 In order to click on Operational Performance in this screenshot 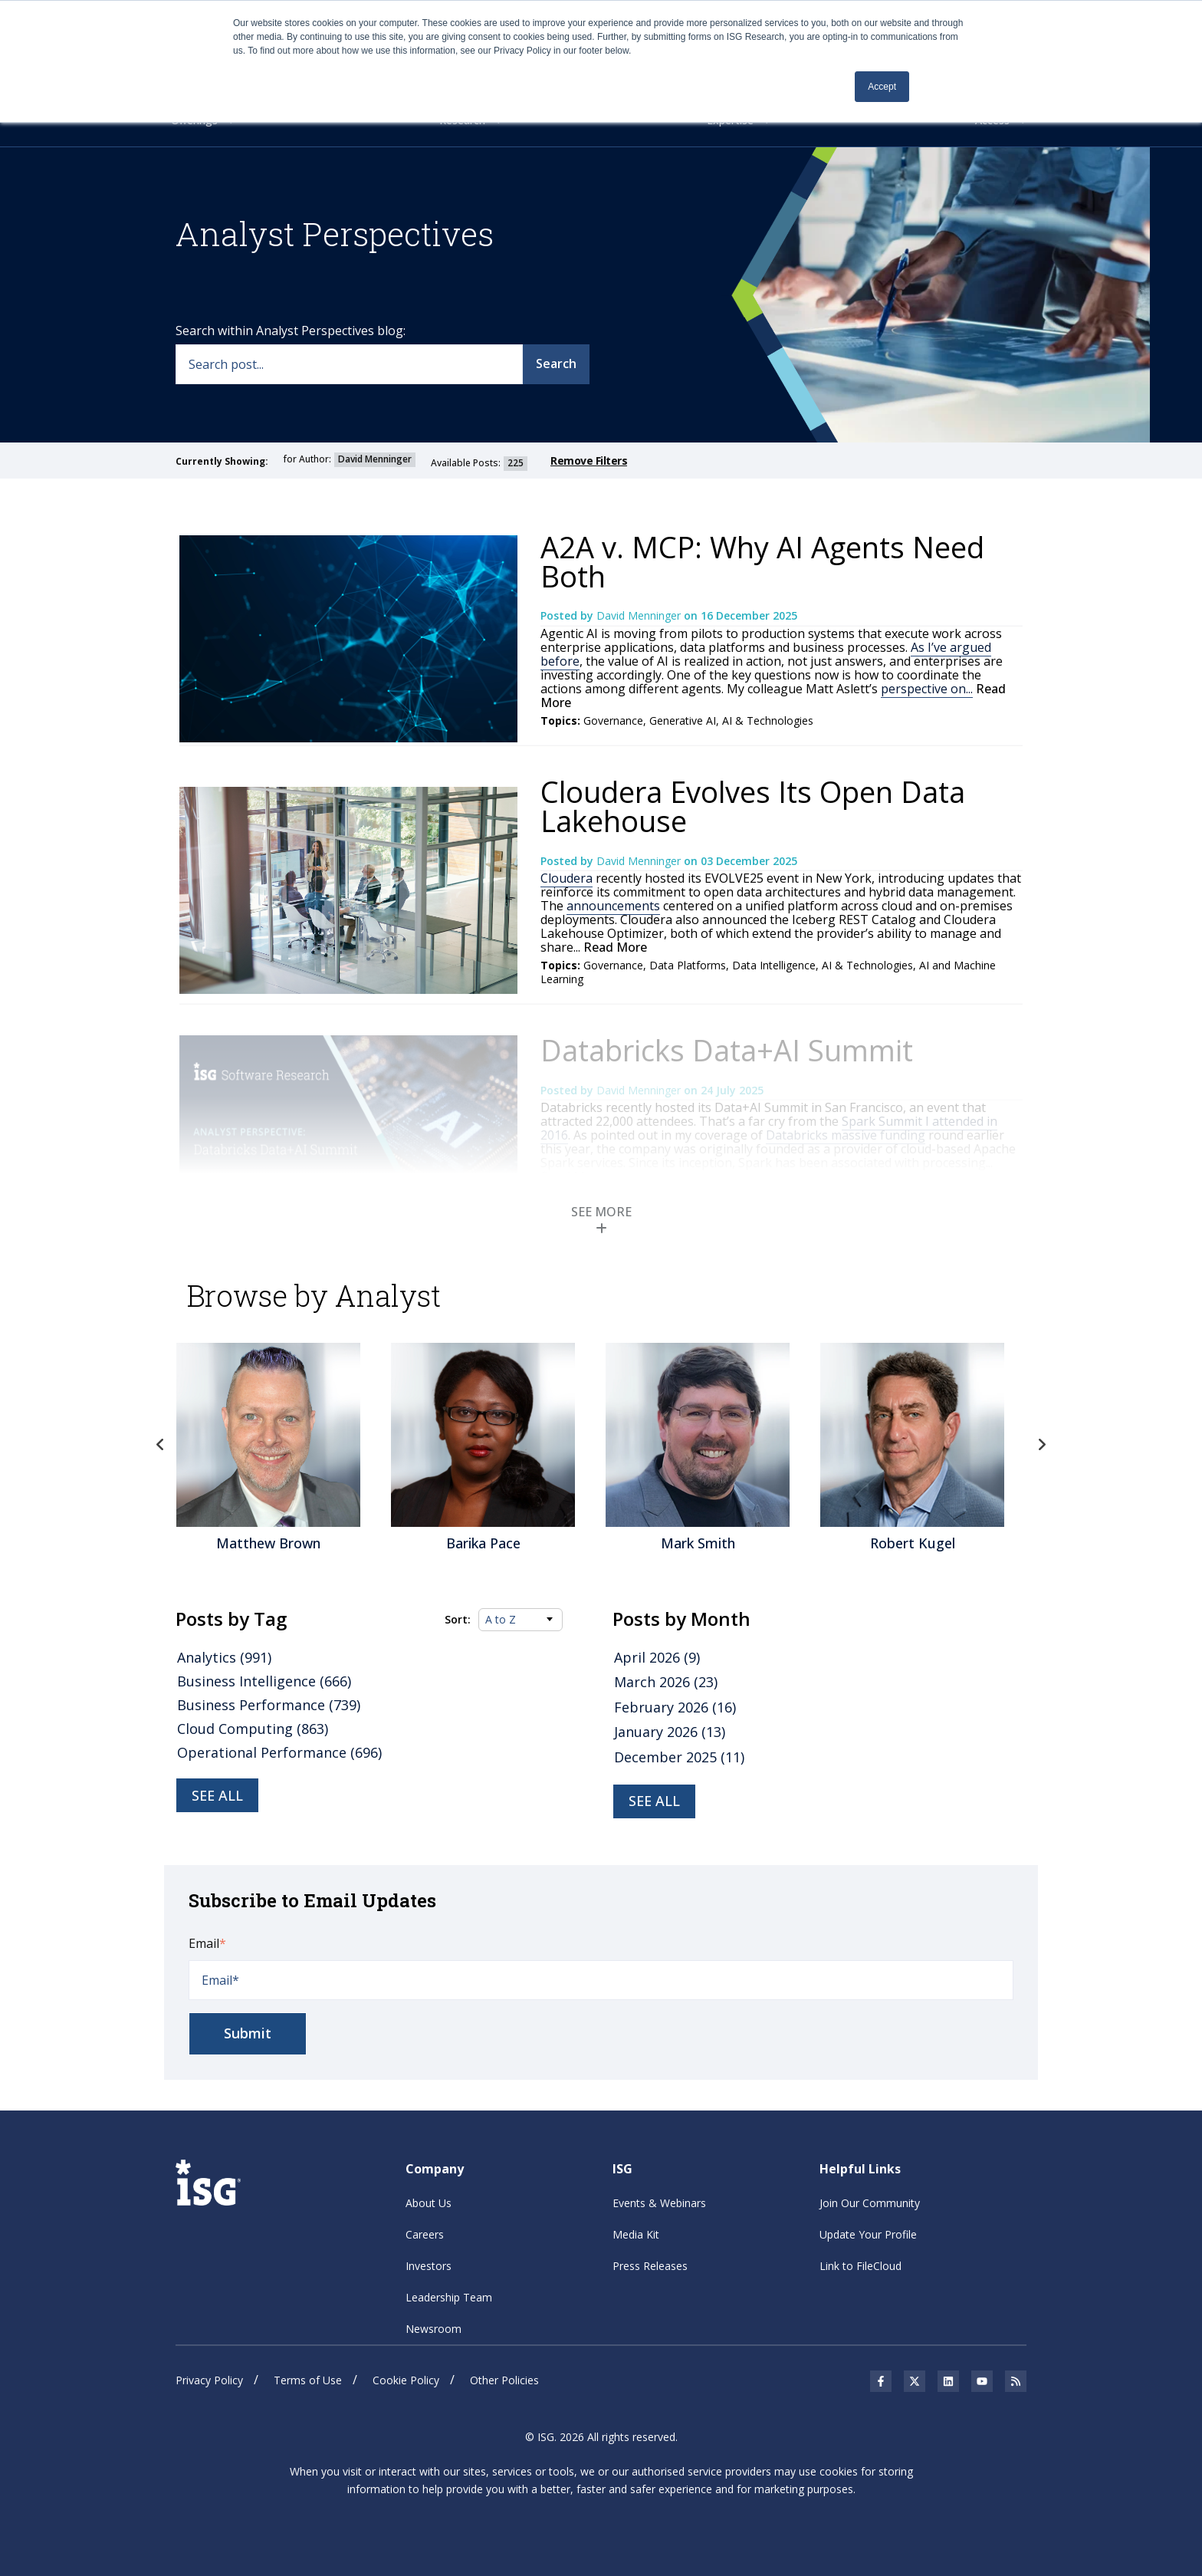, I will do `click(279, 1752)`.